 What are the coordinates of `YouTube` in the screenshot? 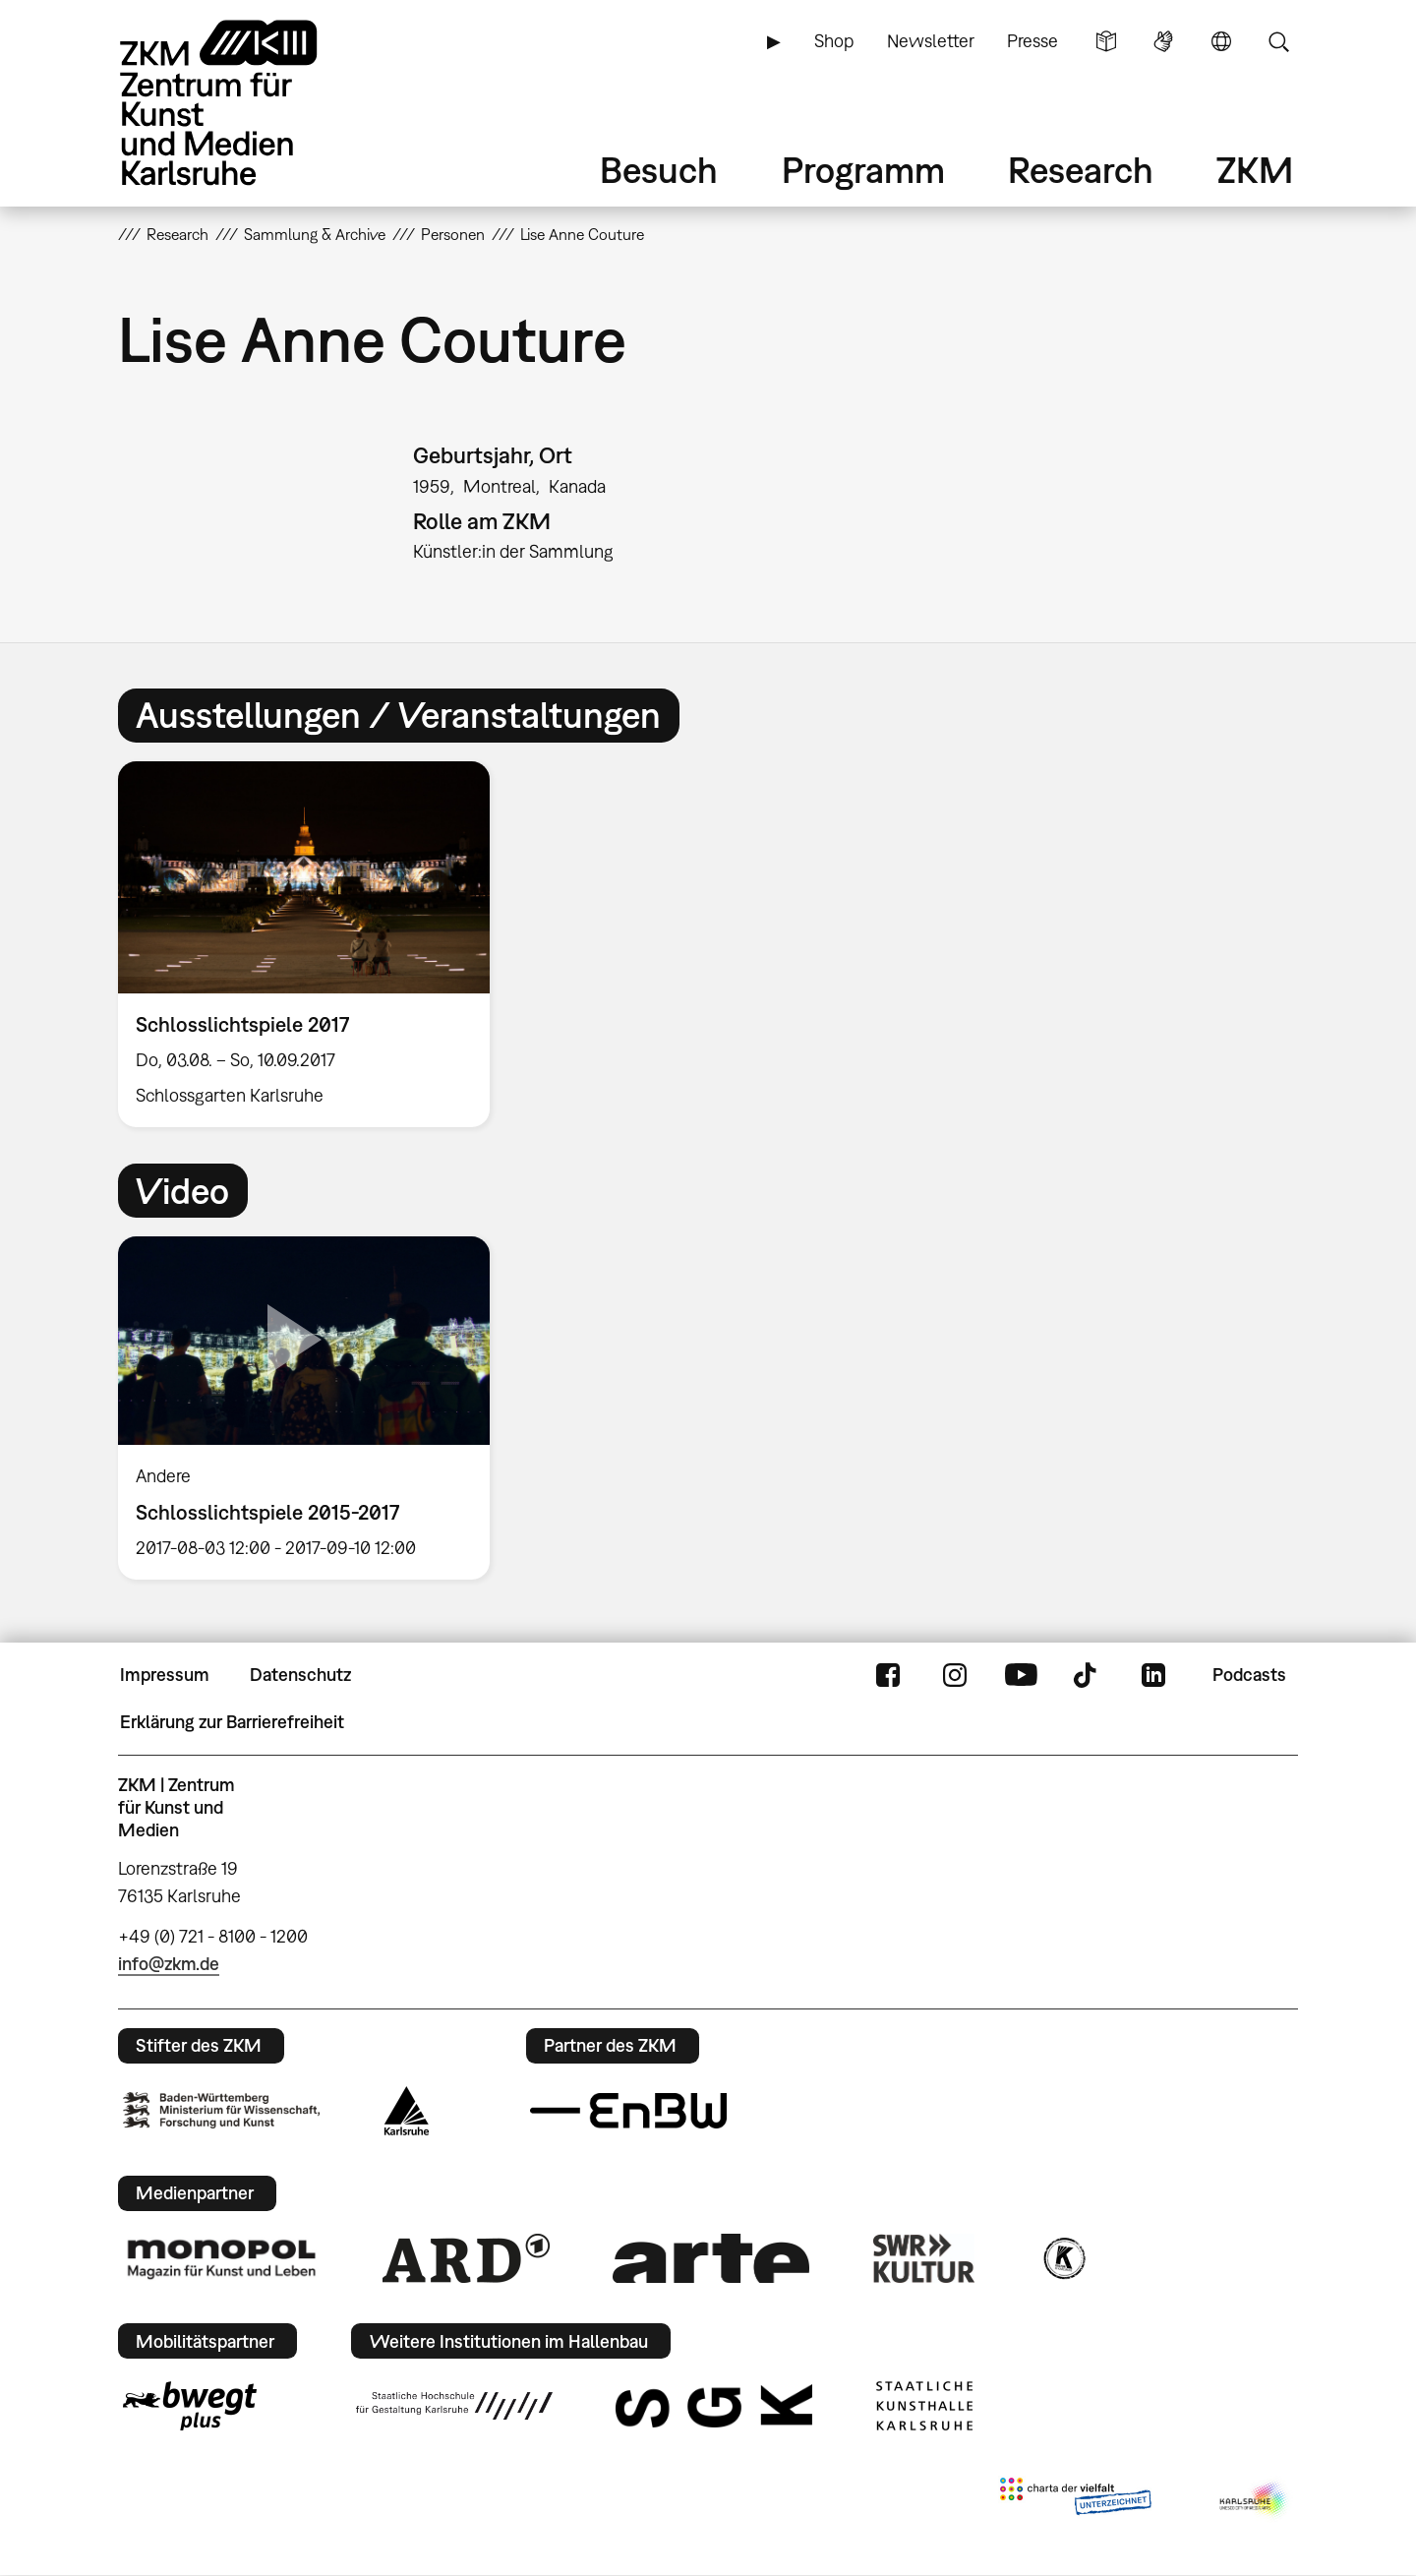 It's located at (1020, 1675).